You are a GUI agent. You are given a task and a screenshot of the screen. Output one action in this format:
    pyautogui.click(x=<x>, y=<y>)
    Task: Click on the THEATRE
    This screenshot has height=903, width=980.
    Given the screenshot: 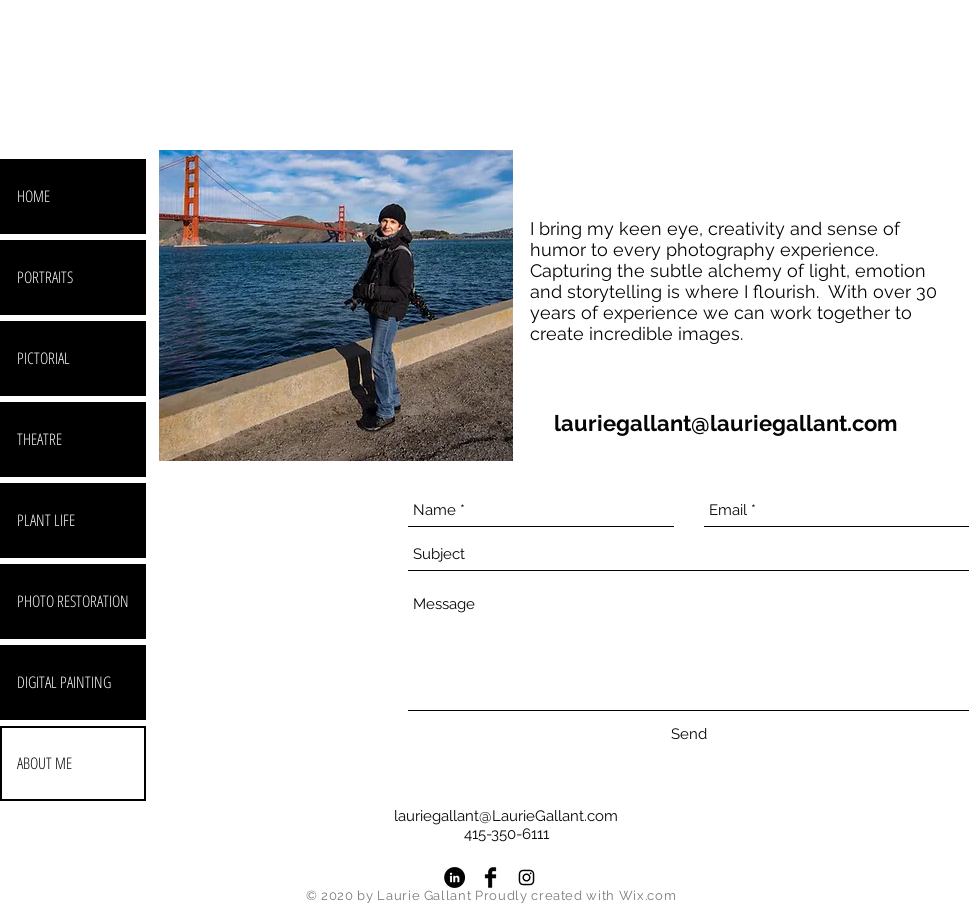 What is the action you would take?
    pyautogui.click(x=39, y=439)
    